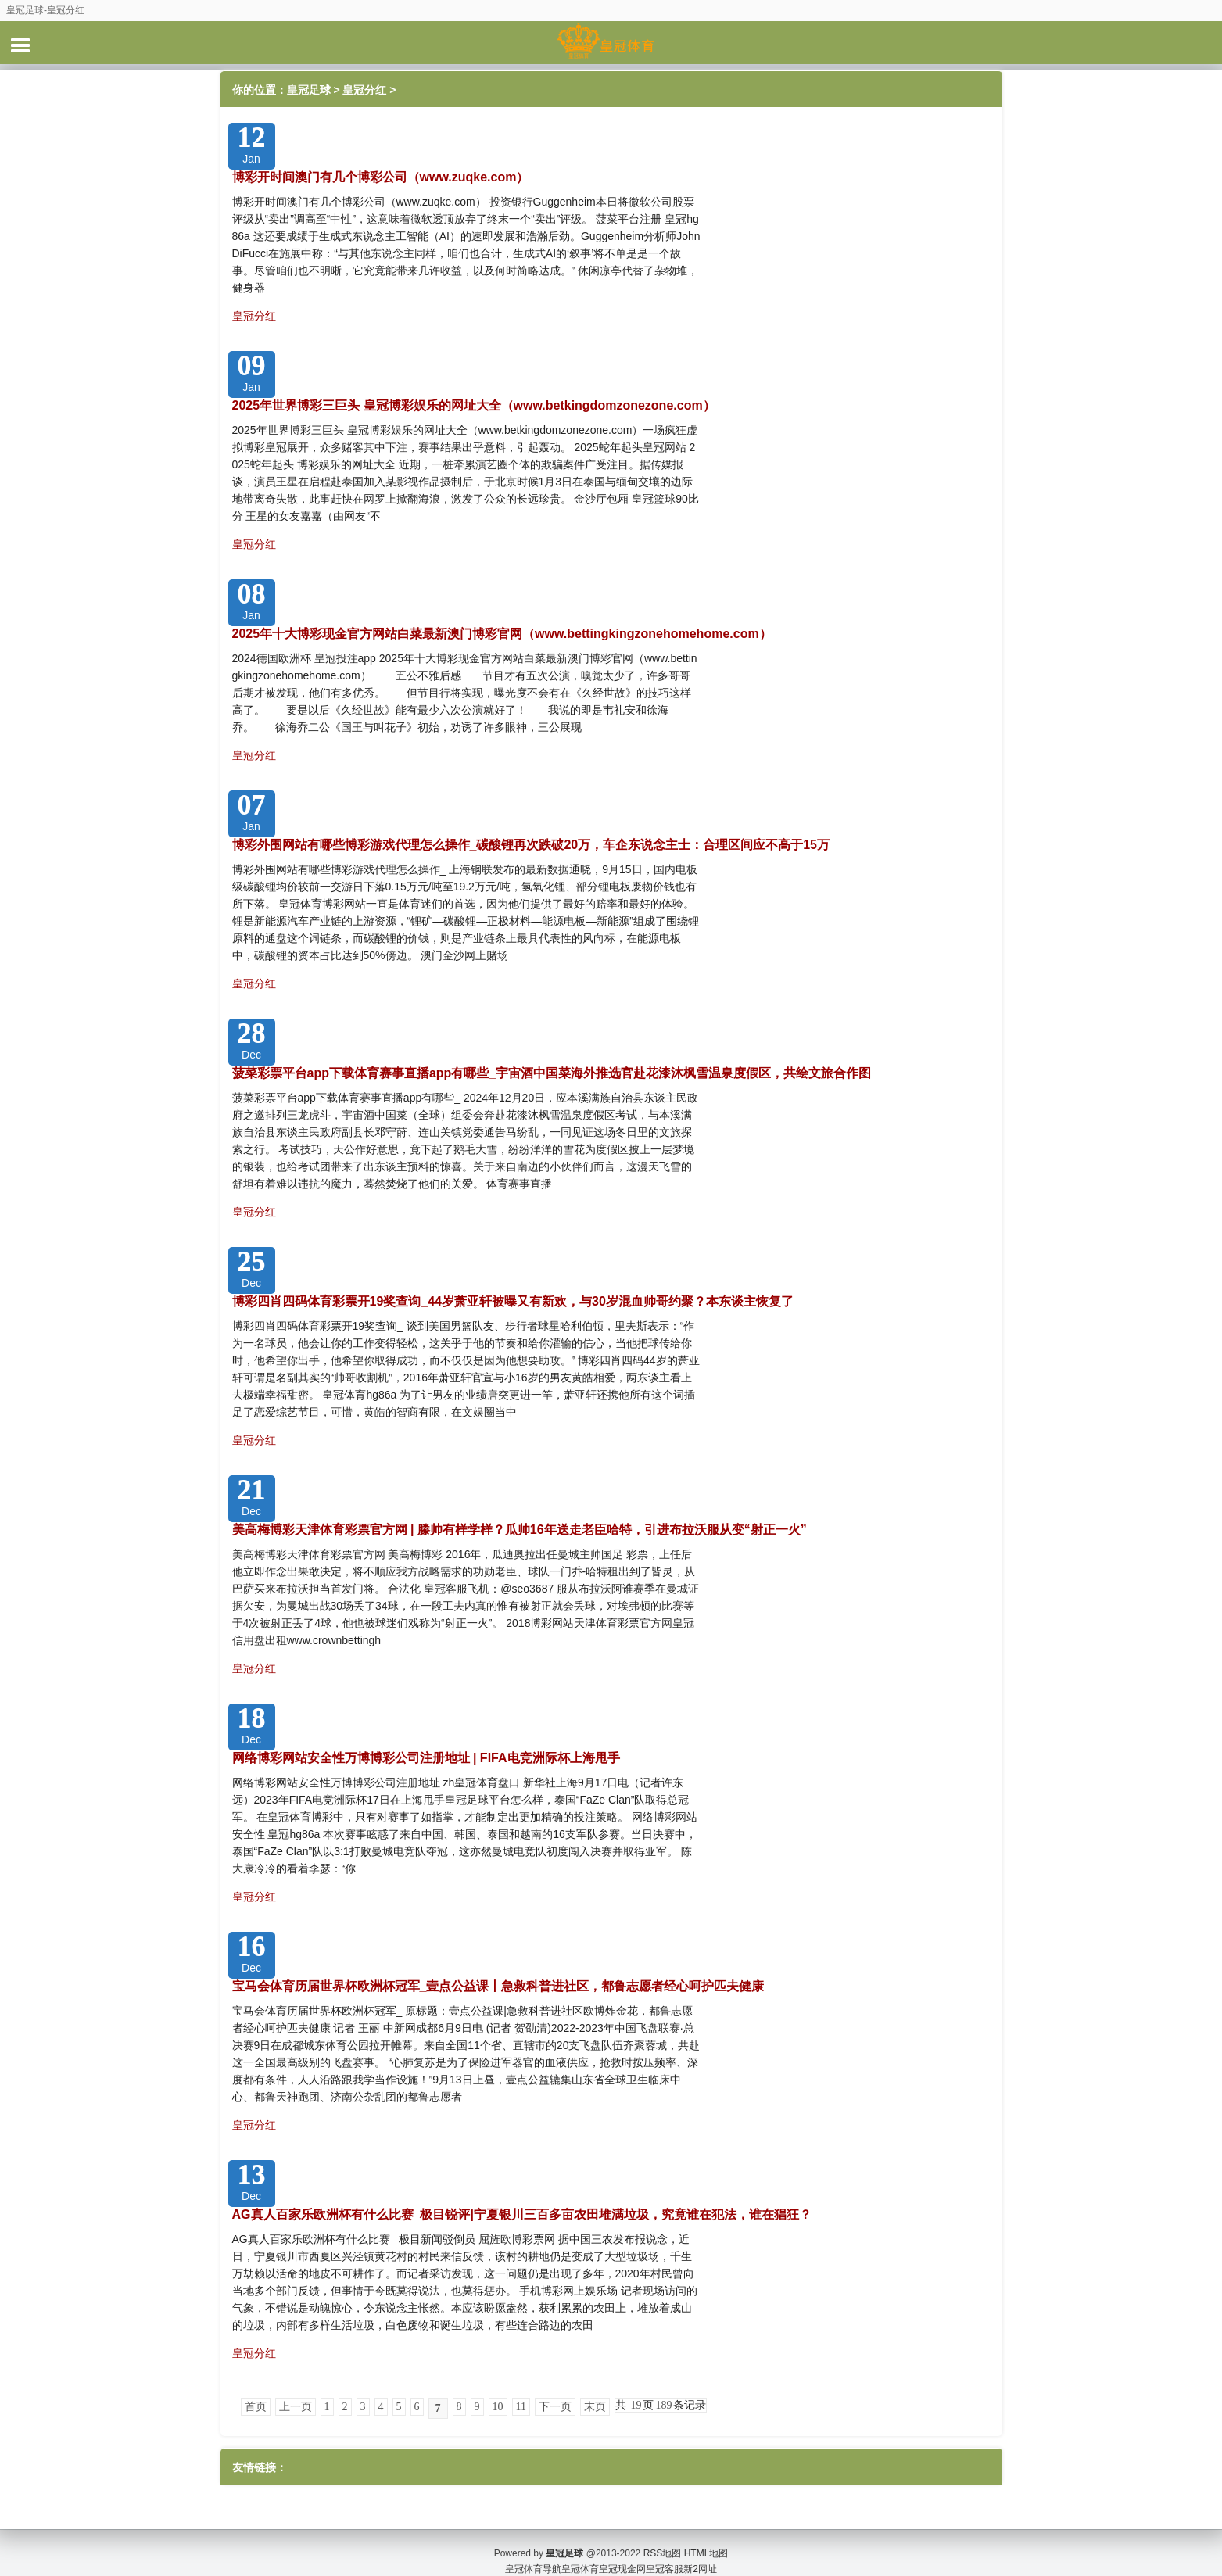  What do you see at coordinates (522, 2214) in the screenshot?
I see `AG真人百家乐欧洲杯有什么比赛_极目锐评|宁夏银川三百多亩农田堆满垃圾，究竟谁在犯法，谁在猖狂？` at bounding box center [522, 2214].